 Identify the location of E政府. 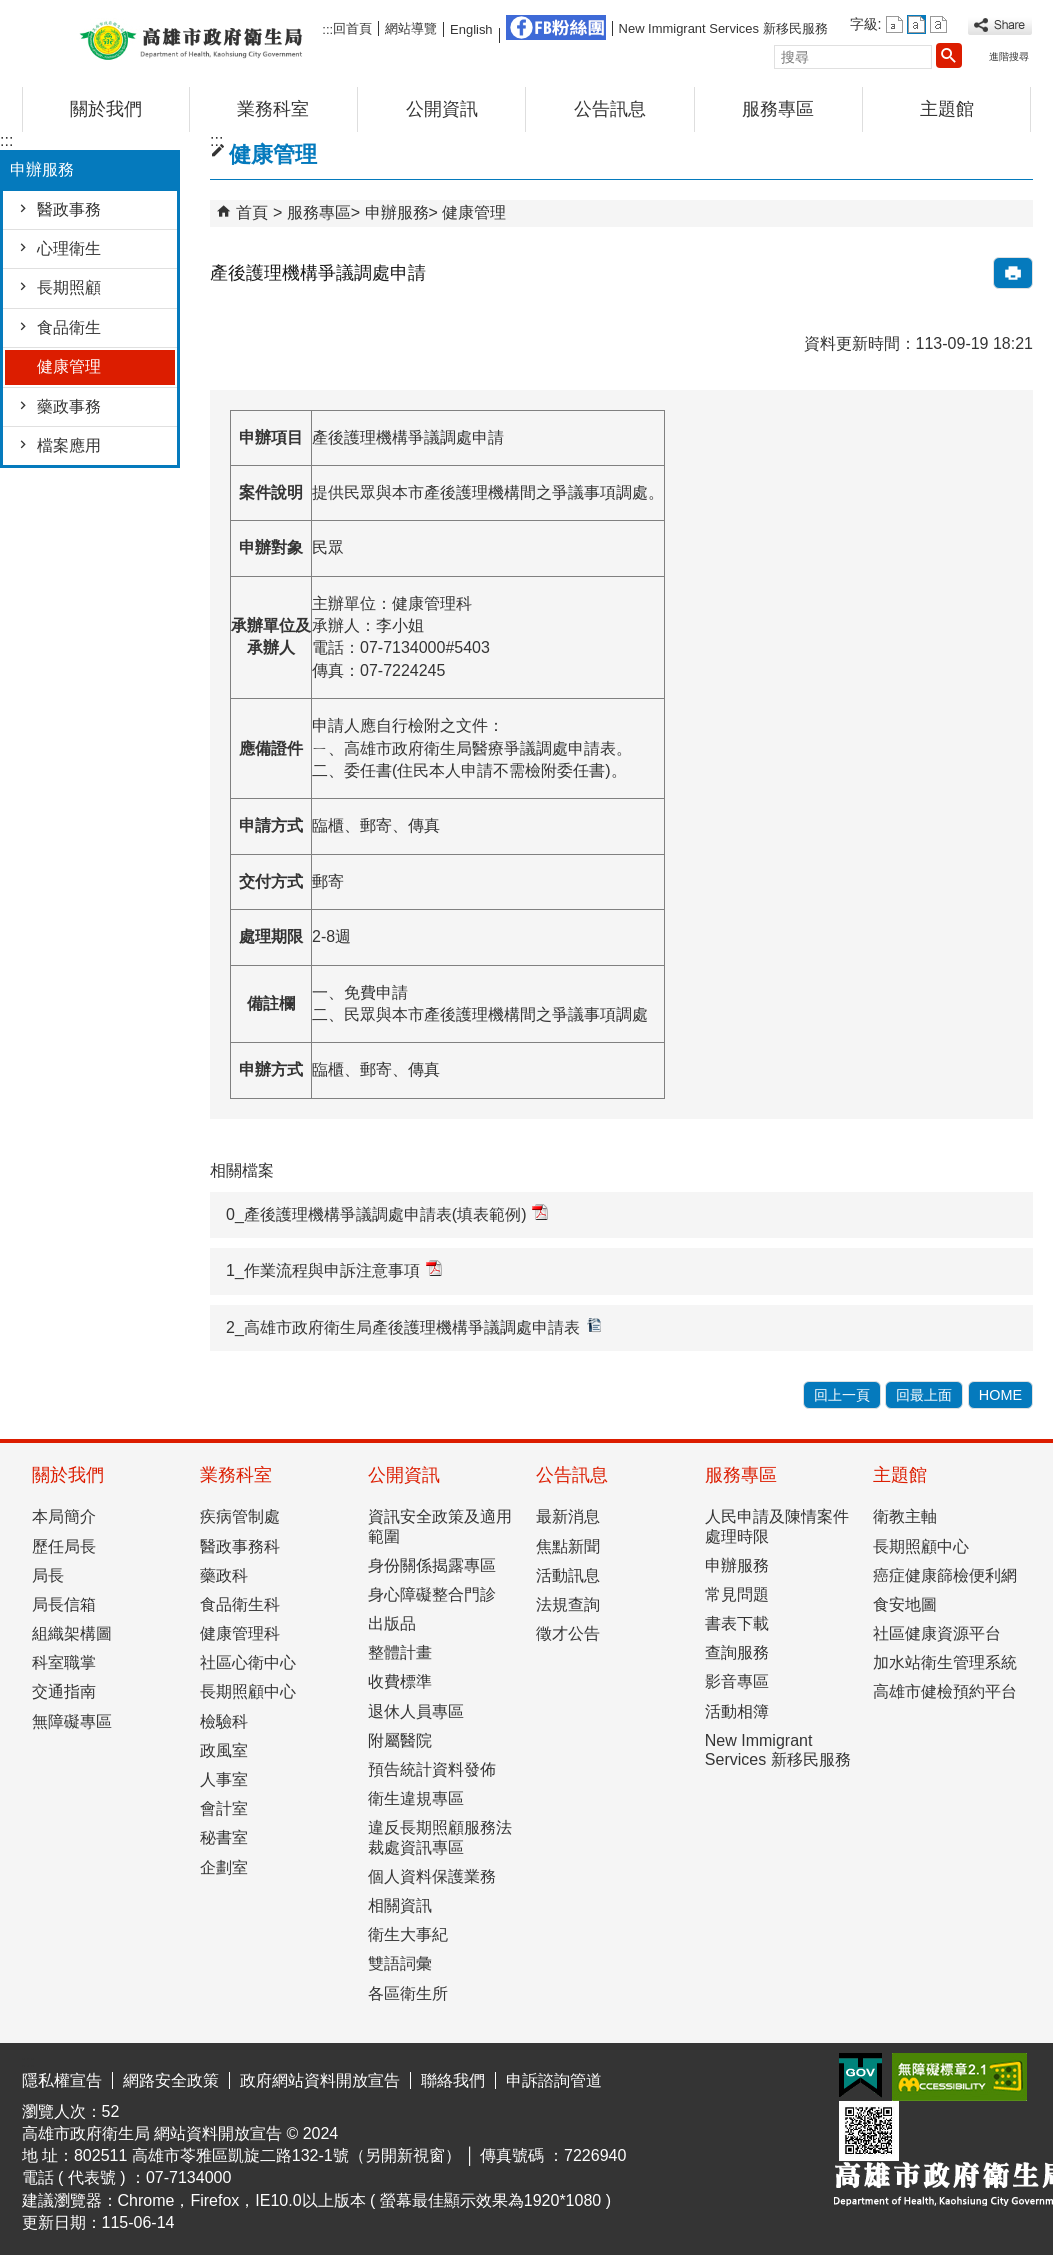
(860, 2075).